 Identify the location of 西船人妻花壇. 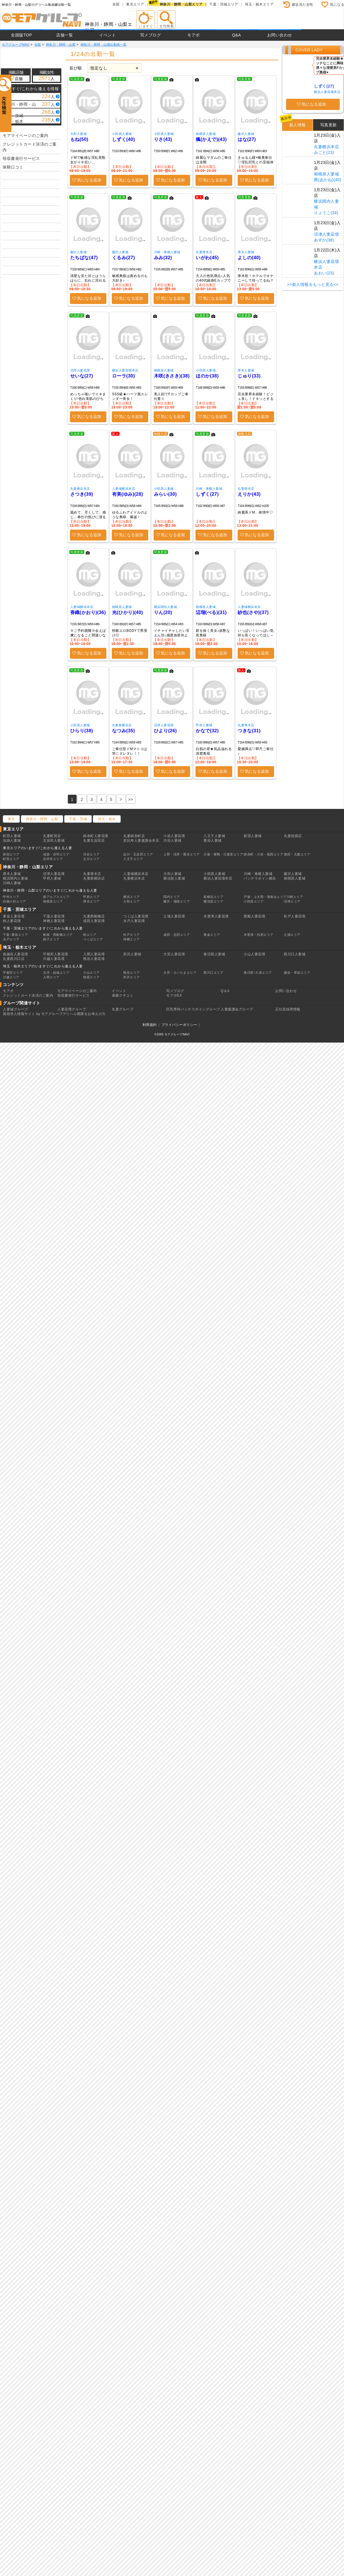
(254, 916).